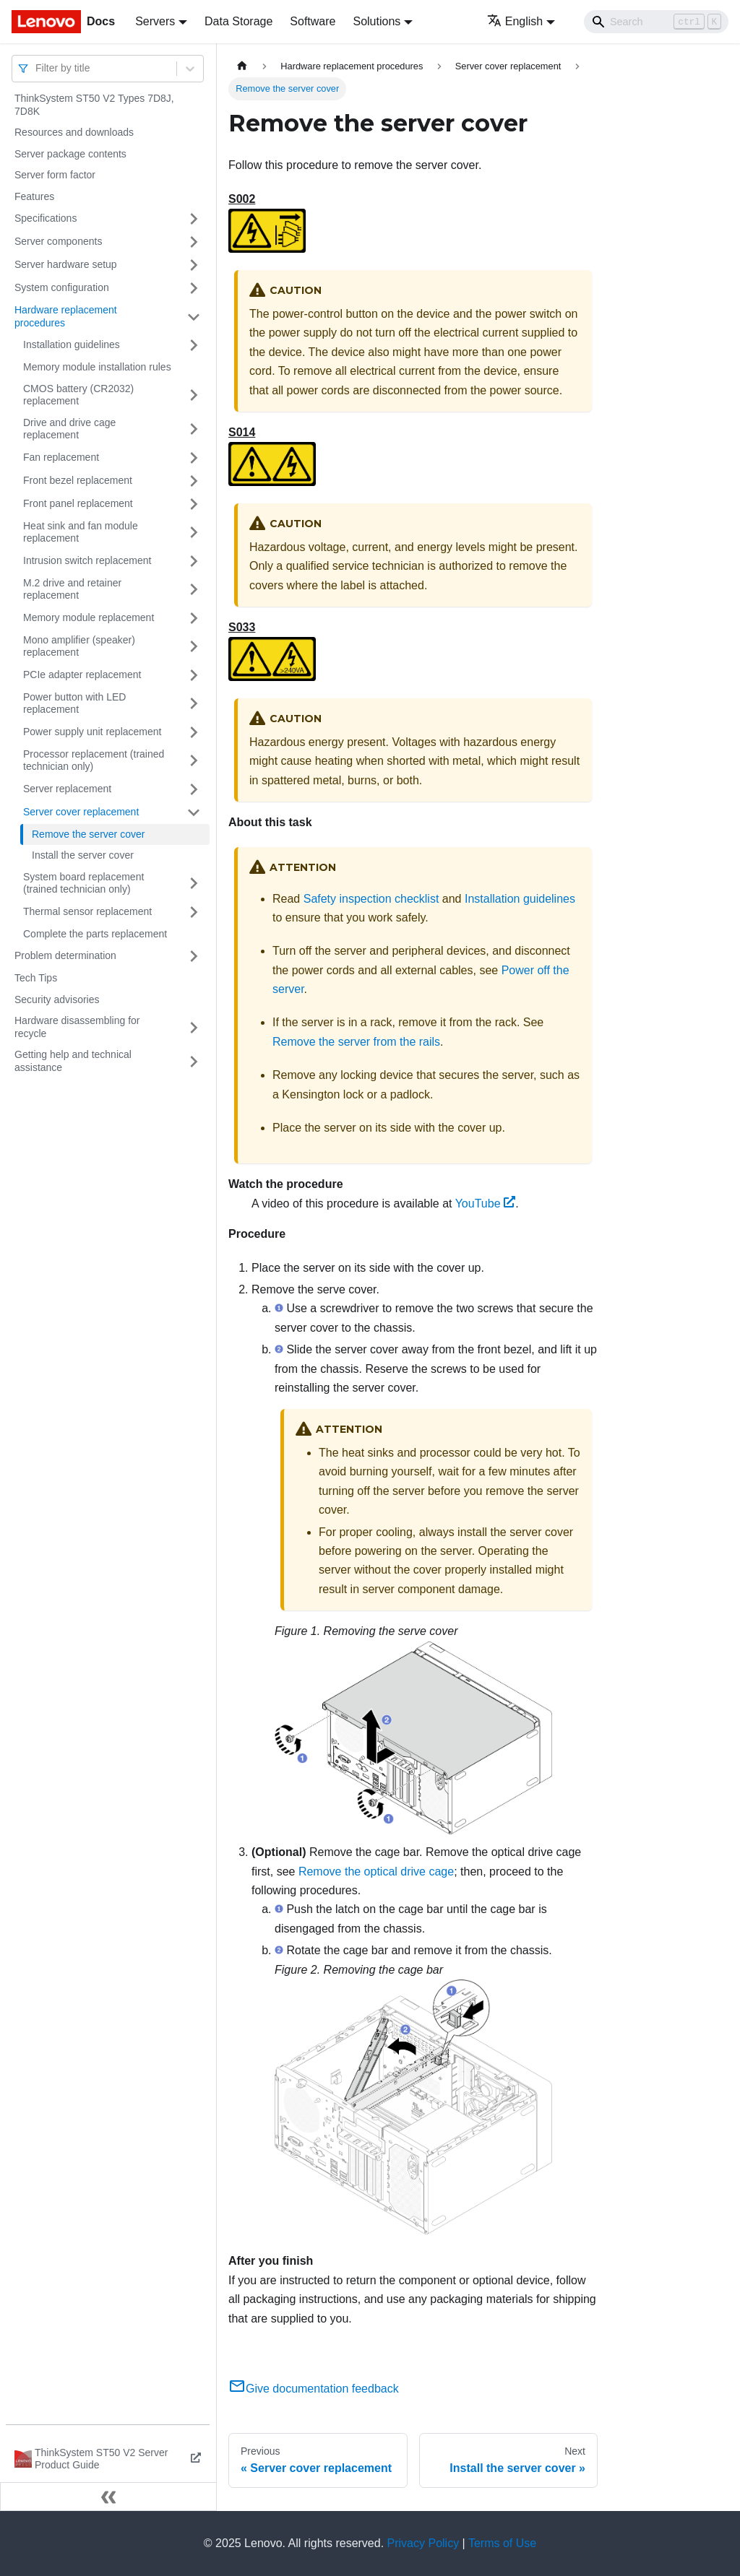 This screenshot has width=740, height=2576. What do you see at coordinates (194, 647) in the screenshot?
I see `[Toggle the collapsible sidebar category 'Mono amplifier (speaker) replacement']` at bounding box center [194, 647].